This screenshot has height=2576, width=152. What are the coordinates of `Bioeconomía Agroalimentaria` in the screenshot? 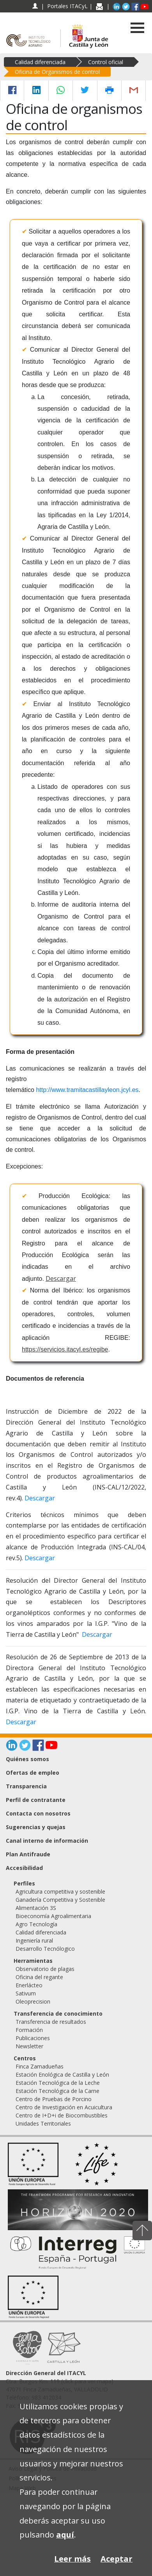 It's located at (53, 1916).